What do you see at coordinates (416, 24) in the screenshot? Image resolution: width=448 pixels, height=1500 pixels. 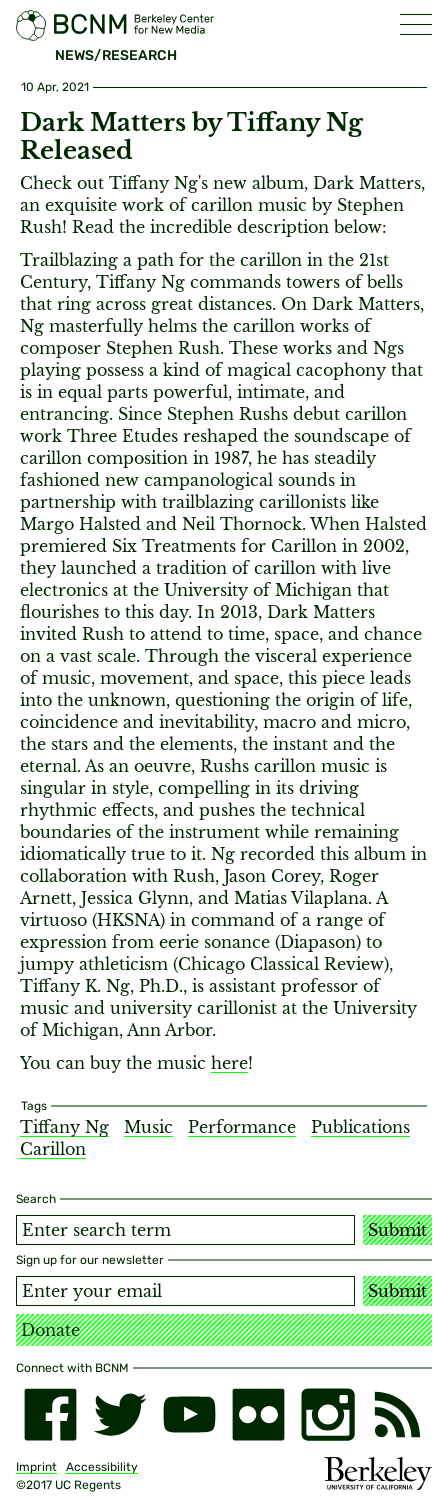 I see `[button]` at bounding box center [416, 24].